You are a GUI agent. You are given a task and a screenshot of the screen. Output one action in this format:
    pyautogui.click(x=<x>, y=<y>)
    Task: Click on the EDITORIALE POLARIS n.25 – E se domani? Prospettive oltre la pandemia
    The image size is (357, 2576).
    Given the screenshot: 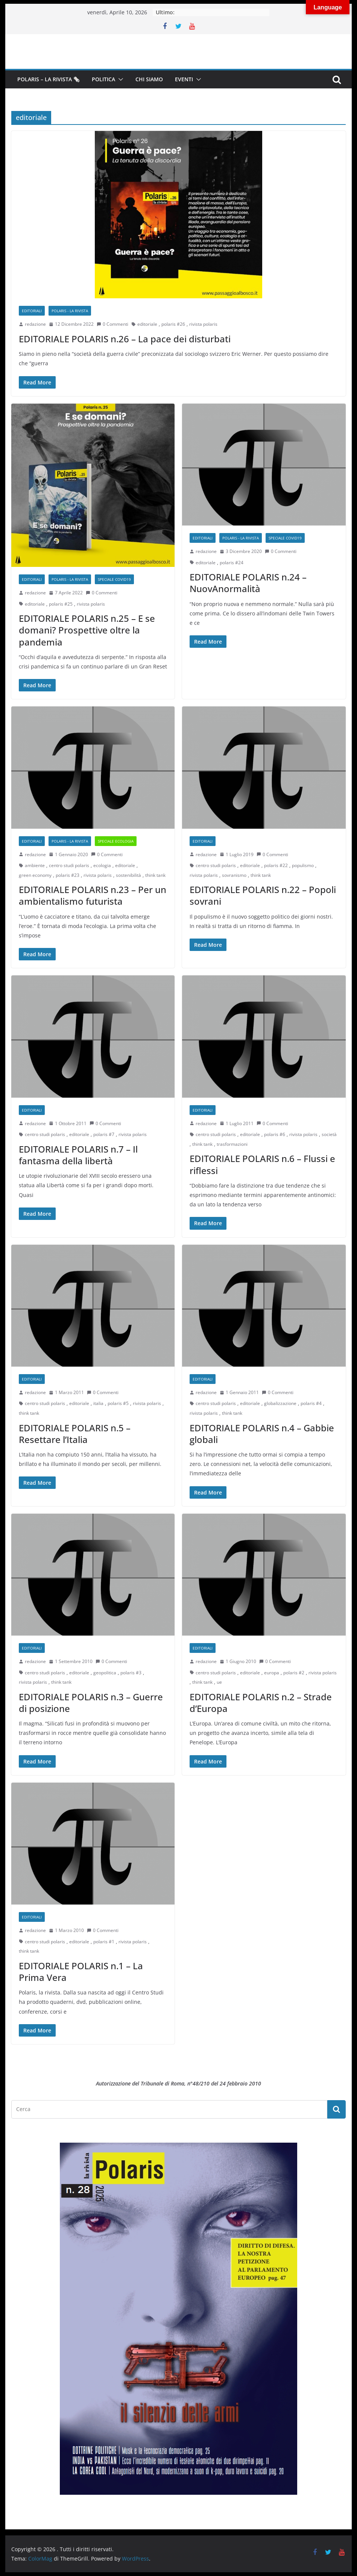 What is the action you would take?
    pyautogui.click(x=87, y=630)
    